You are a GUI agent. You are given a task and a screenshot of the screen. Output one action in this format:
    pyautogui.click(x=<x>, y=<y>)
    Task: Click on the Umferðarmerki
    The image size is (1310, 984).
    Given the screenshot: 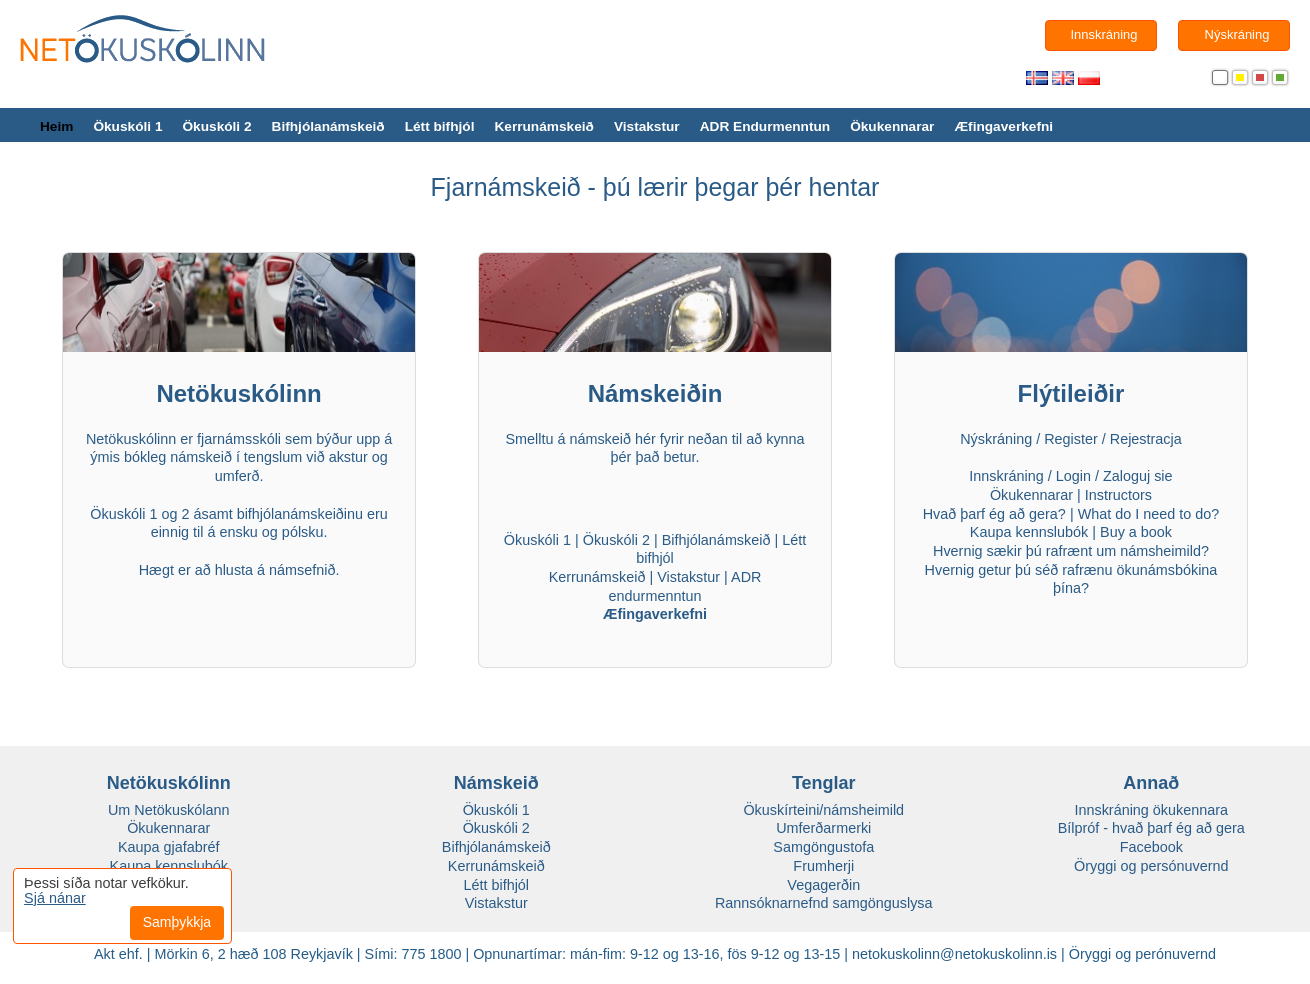 What is the action you would take?
    pyautogui.click(x=823, y=828)
    